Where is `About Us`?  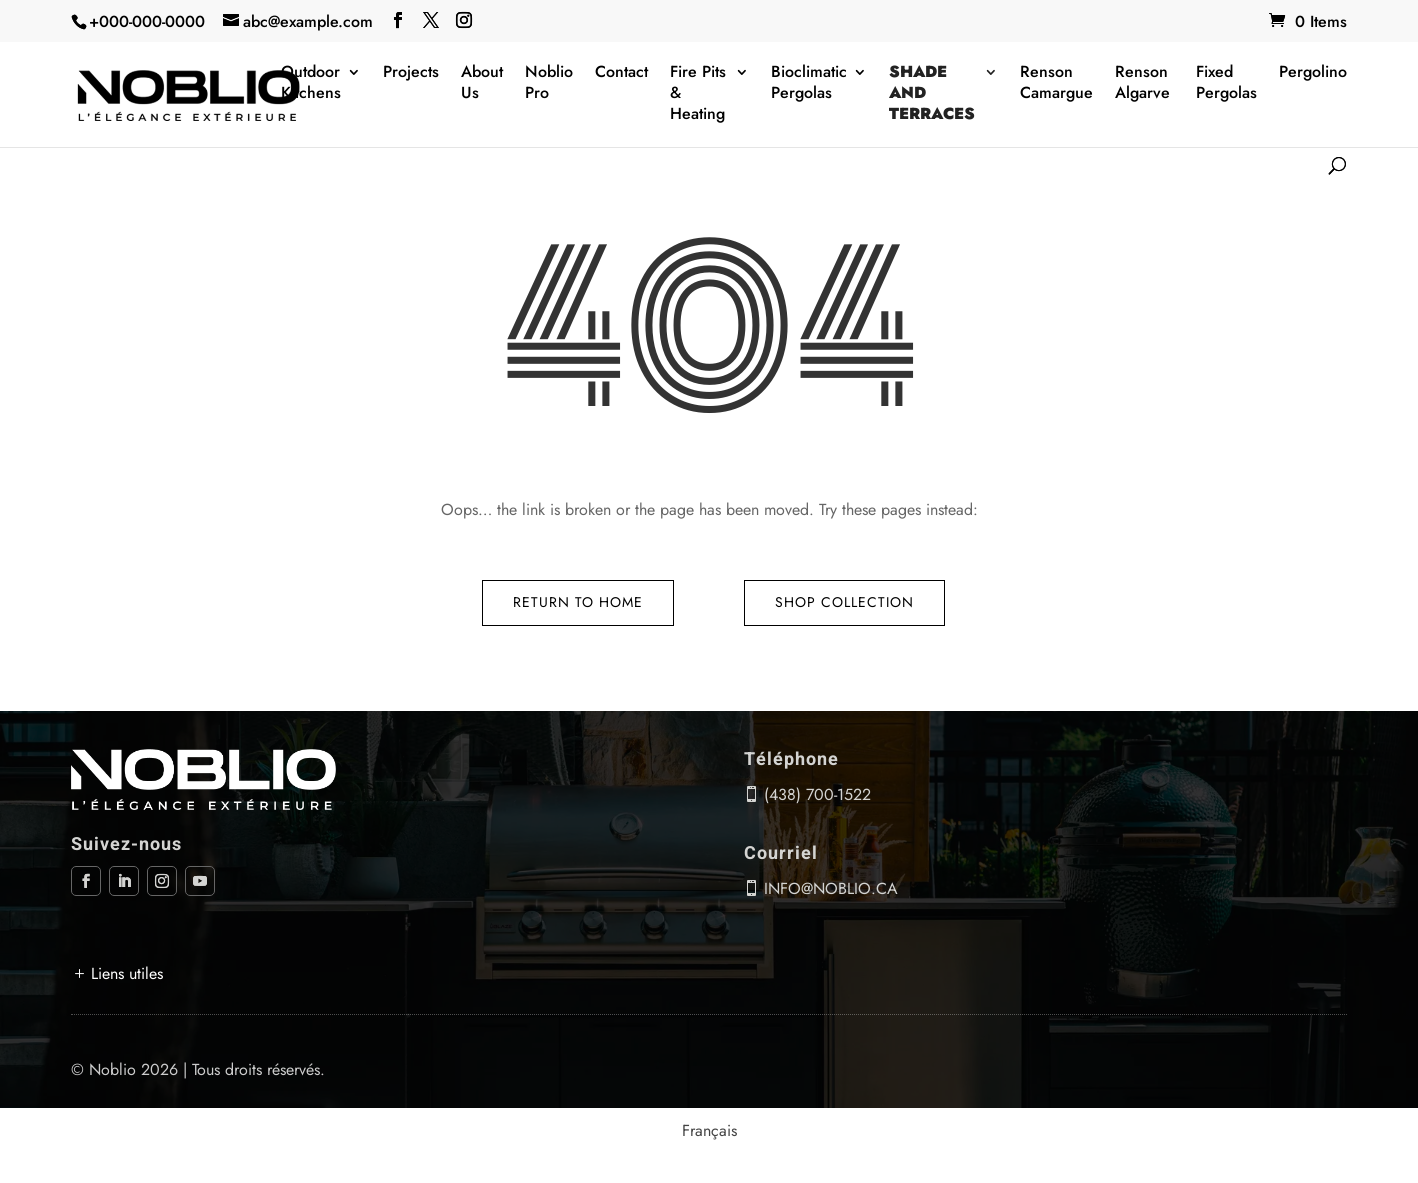 About Us is located at coordinates (482, 83).